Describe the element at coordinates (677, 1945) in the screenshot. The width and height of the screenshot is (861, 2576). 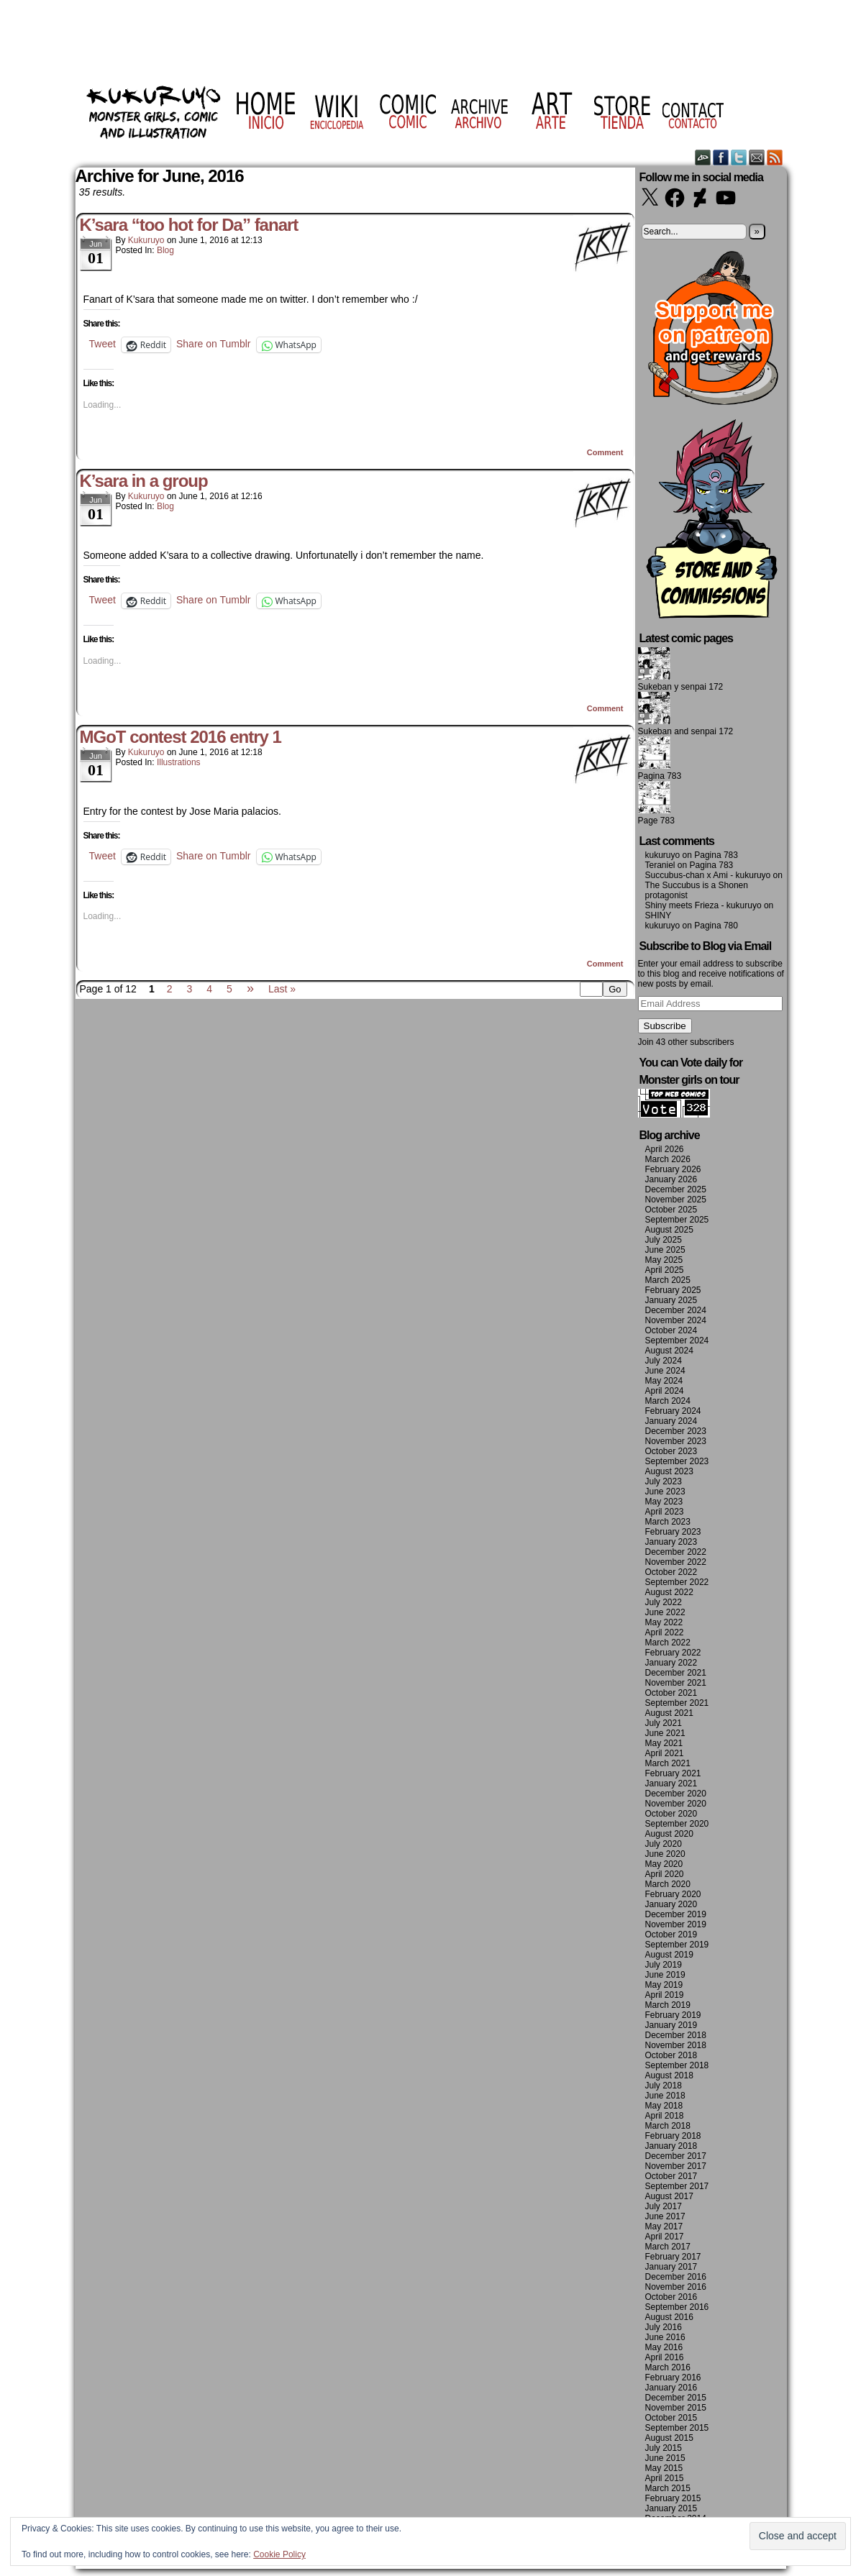
I see `September 2019` at that location.